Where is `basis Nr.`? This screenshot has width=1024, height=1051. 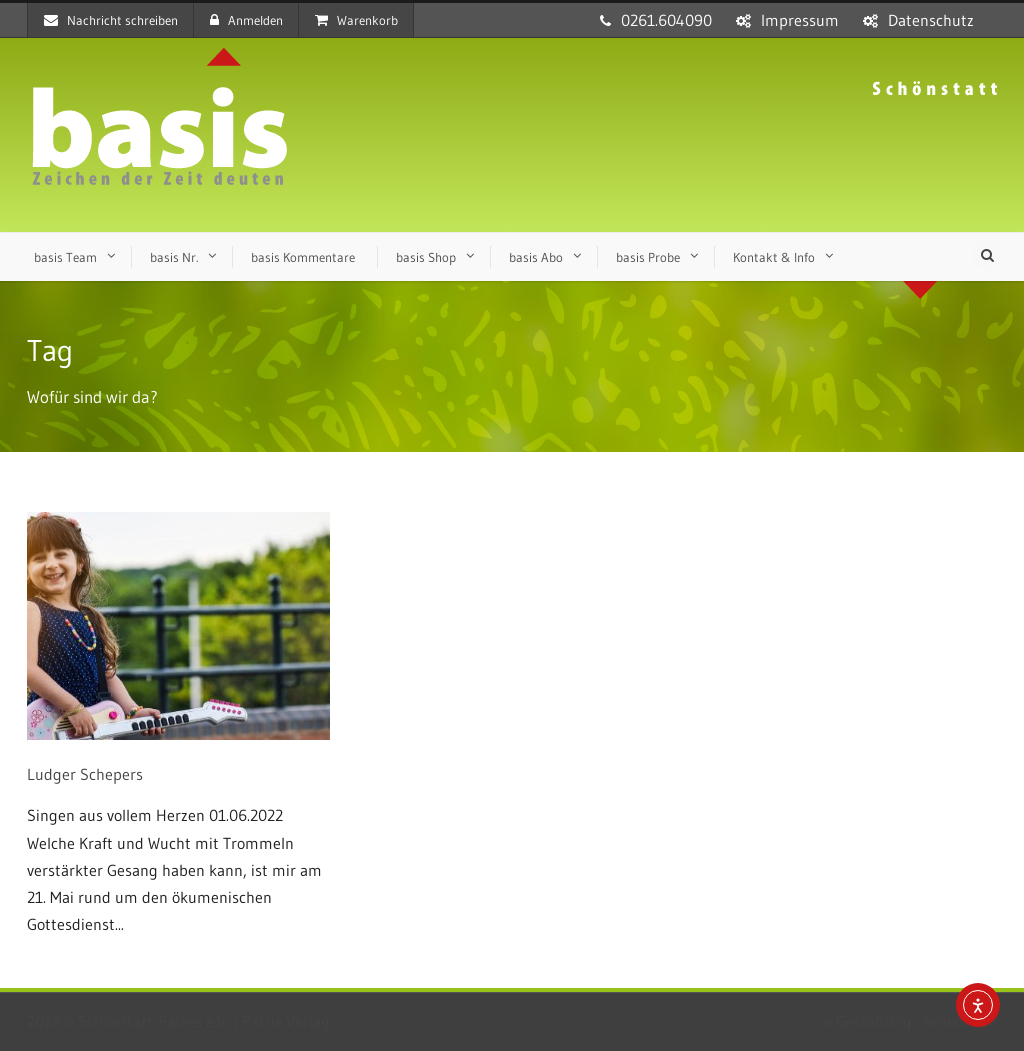 basis Nr. is located at coordinates (174, 257).